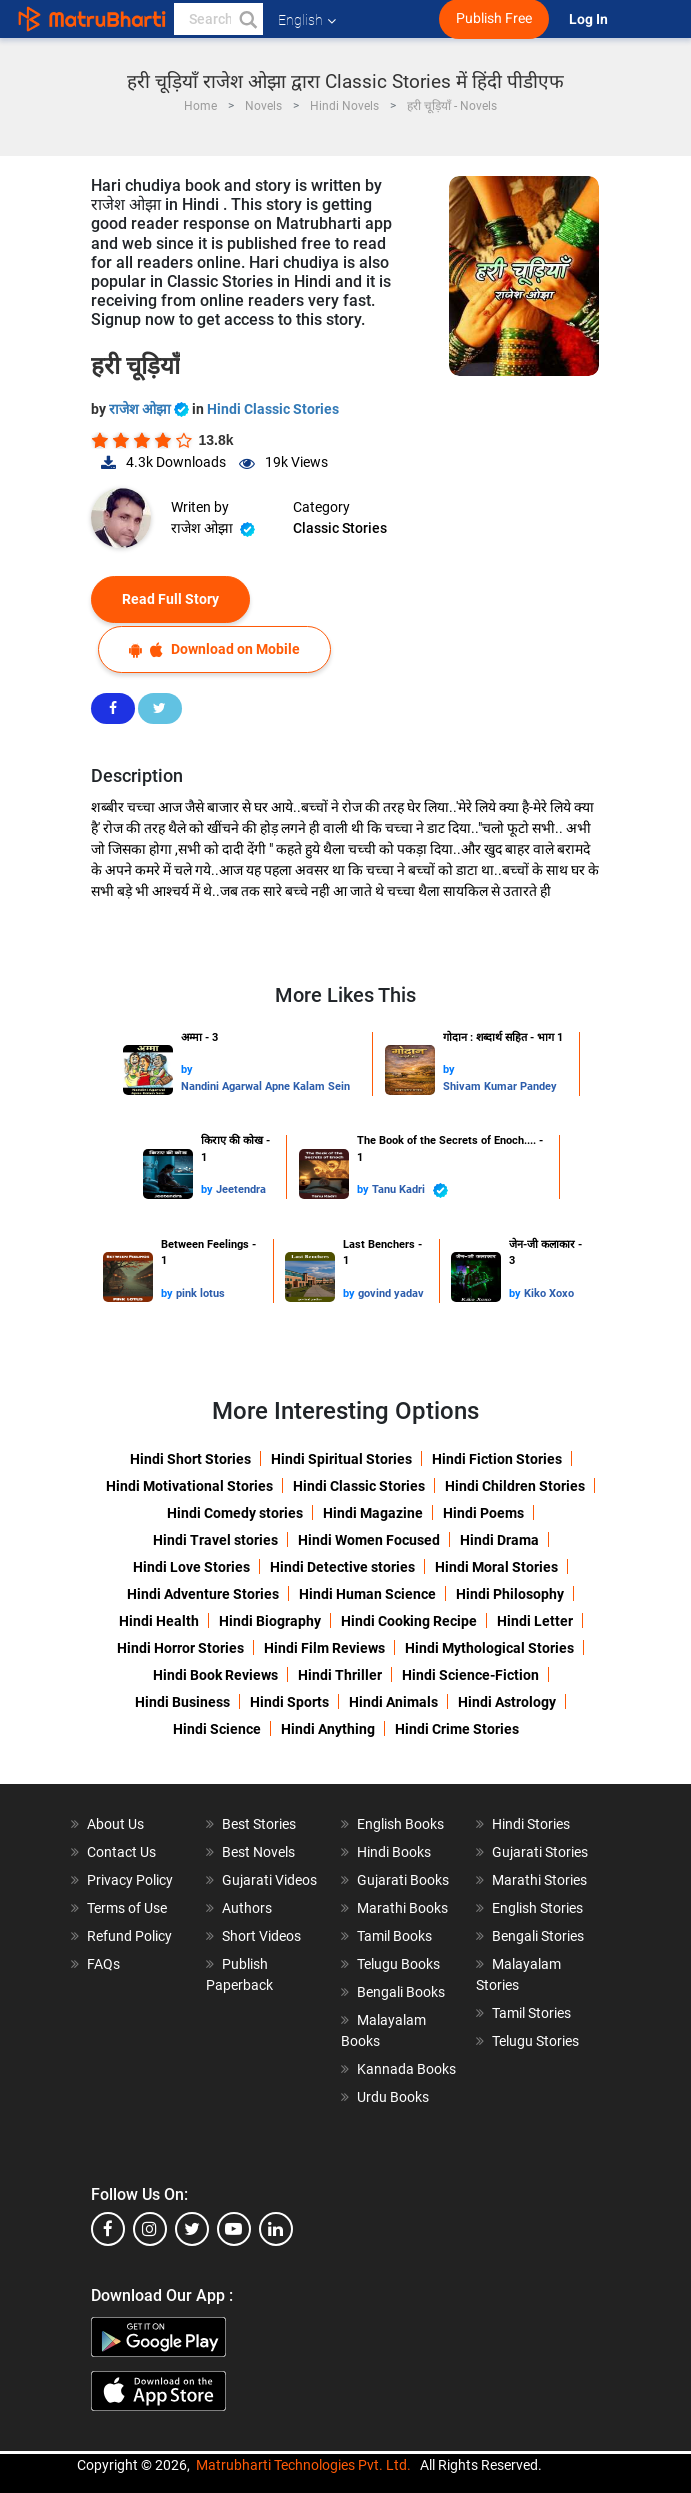  Describe the element at coordinates (203, 1594) in the screenshot. I see `Hindi Adventure Stories` at that location.